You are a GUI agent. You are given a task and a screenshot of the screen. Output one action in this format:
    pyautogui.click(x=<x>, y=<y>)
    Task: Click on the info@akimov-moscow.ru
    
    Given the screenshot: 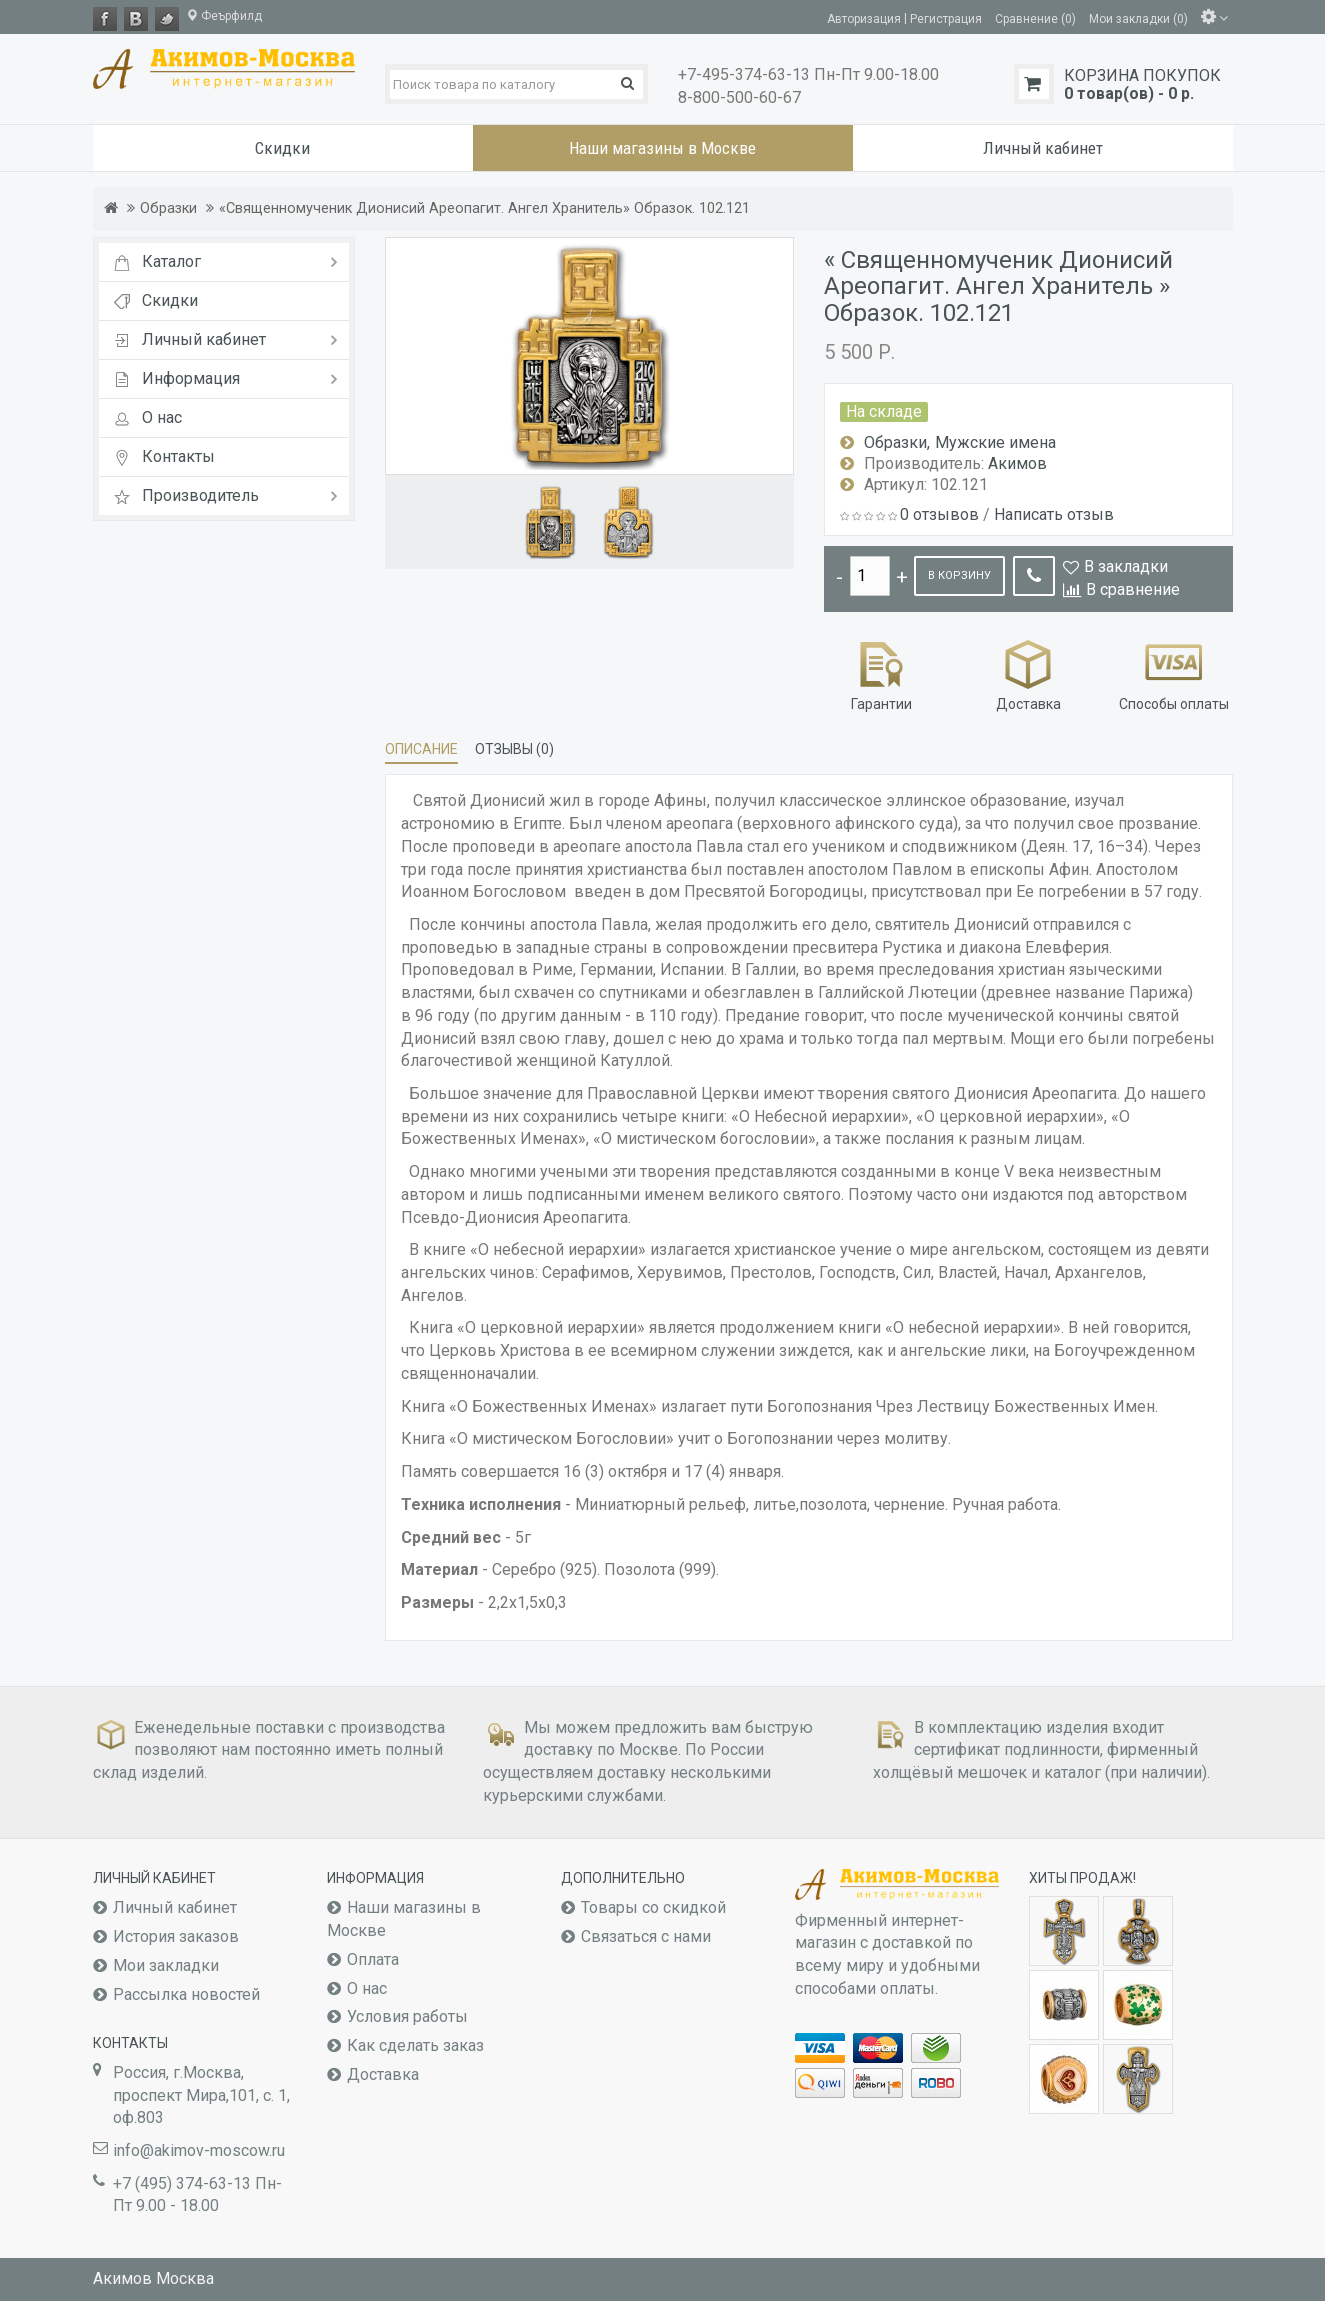 What is the action you would take?
    pyautogui.click(x=199, y=2150)
    